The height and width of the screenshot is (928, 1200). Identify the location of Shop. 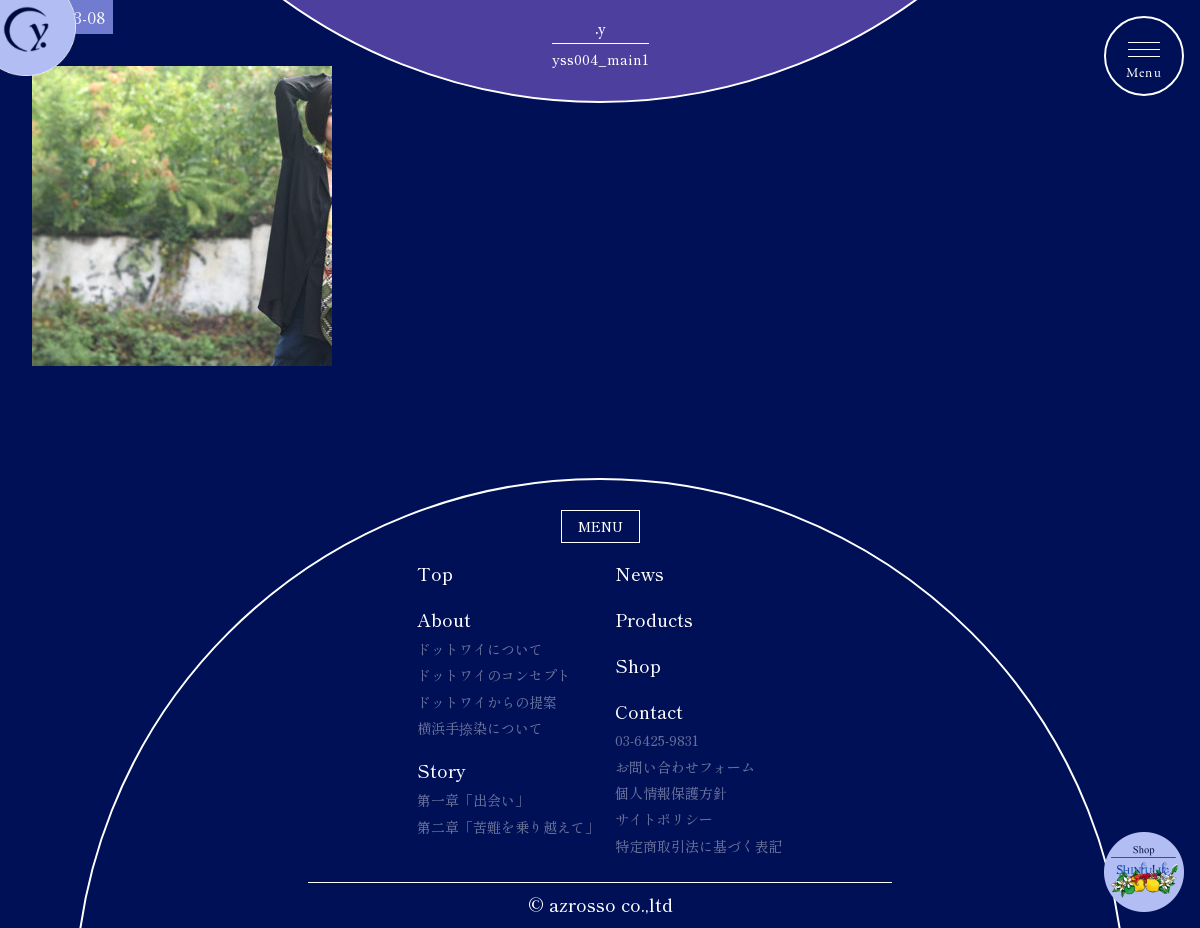
(638, 665).